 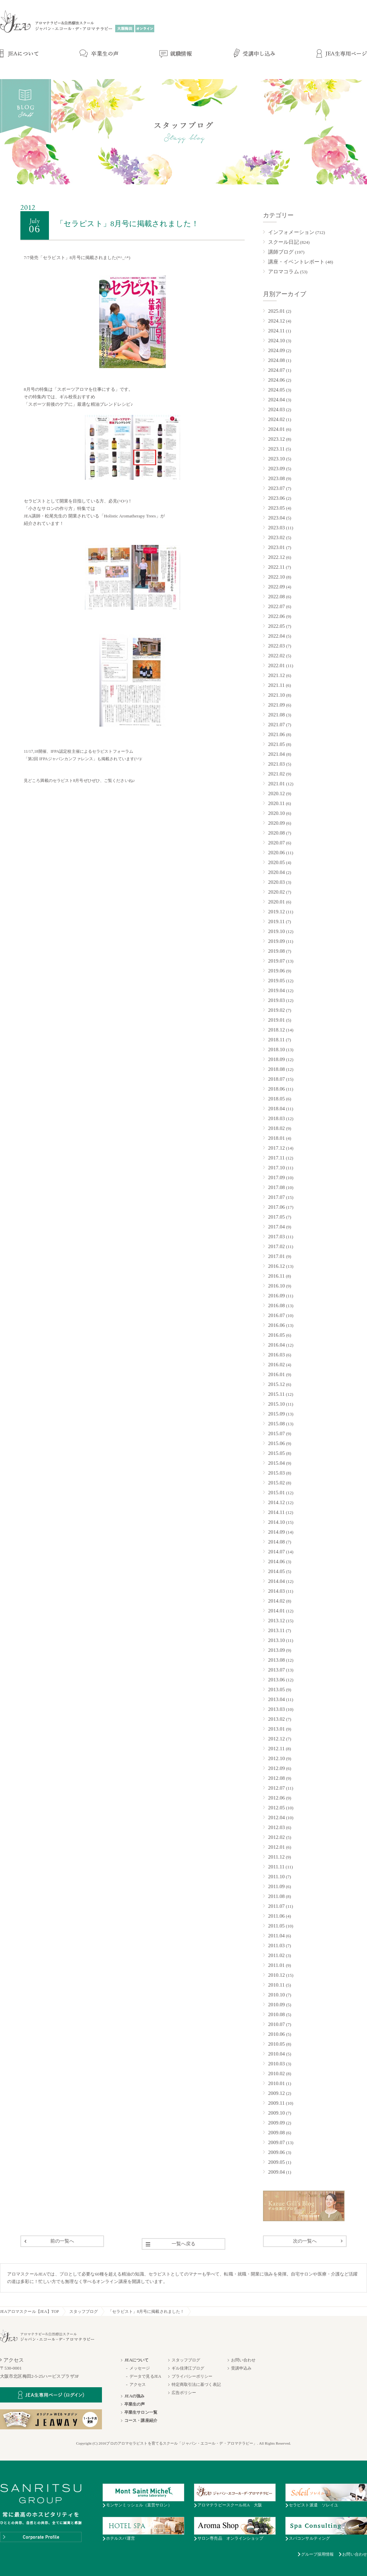 What do you see at coordinates (276, 803) in the screenshot?
I see `2020.11` at bounding box center [276, 803].